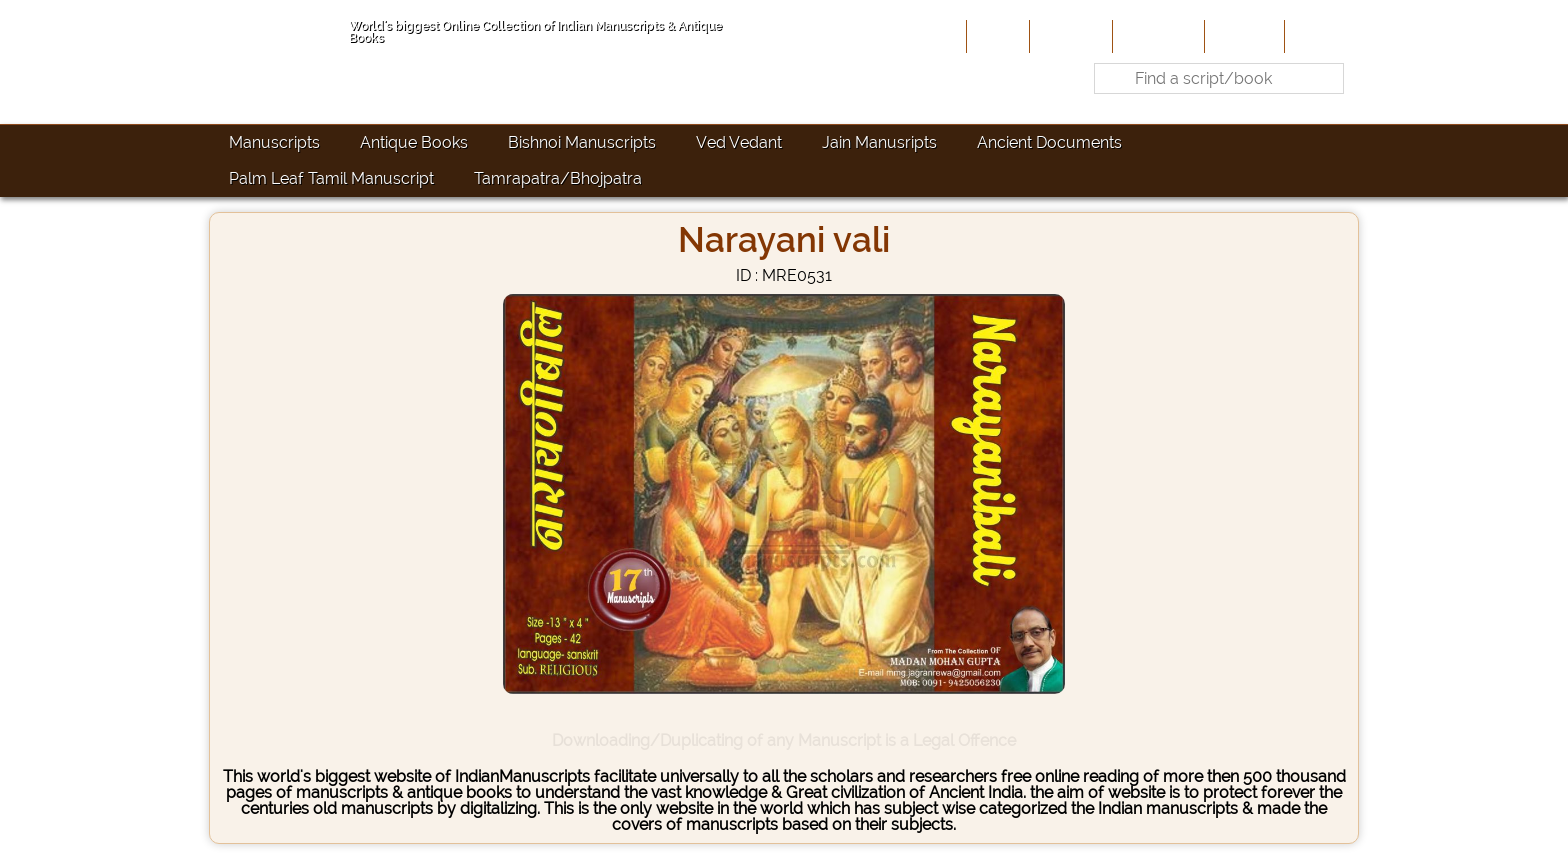 The height and width of the screenshot is (859, 1568). Describe the element at coordinates (1156, 36) in the screenshot. I see `Contribute` at that location.